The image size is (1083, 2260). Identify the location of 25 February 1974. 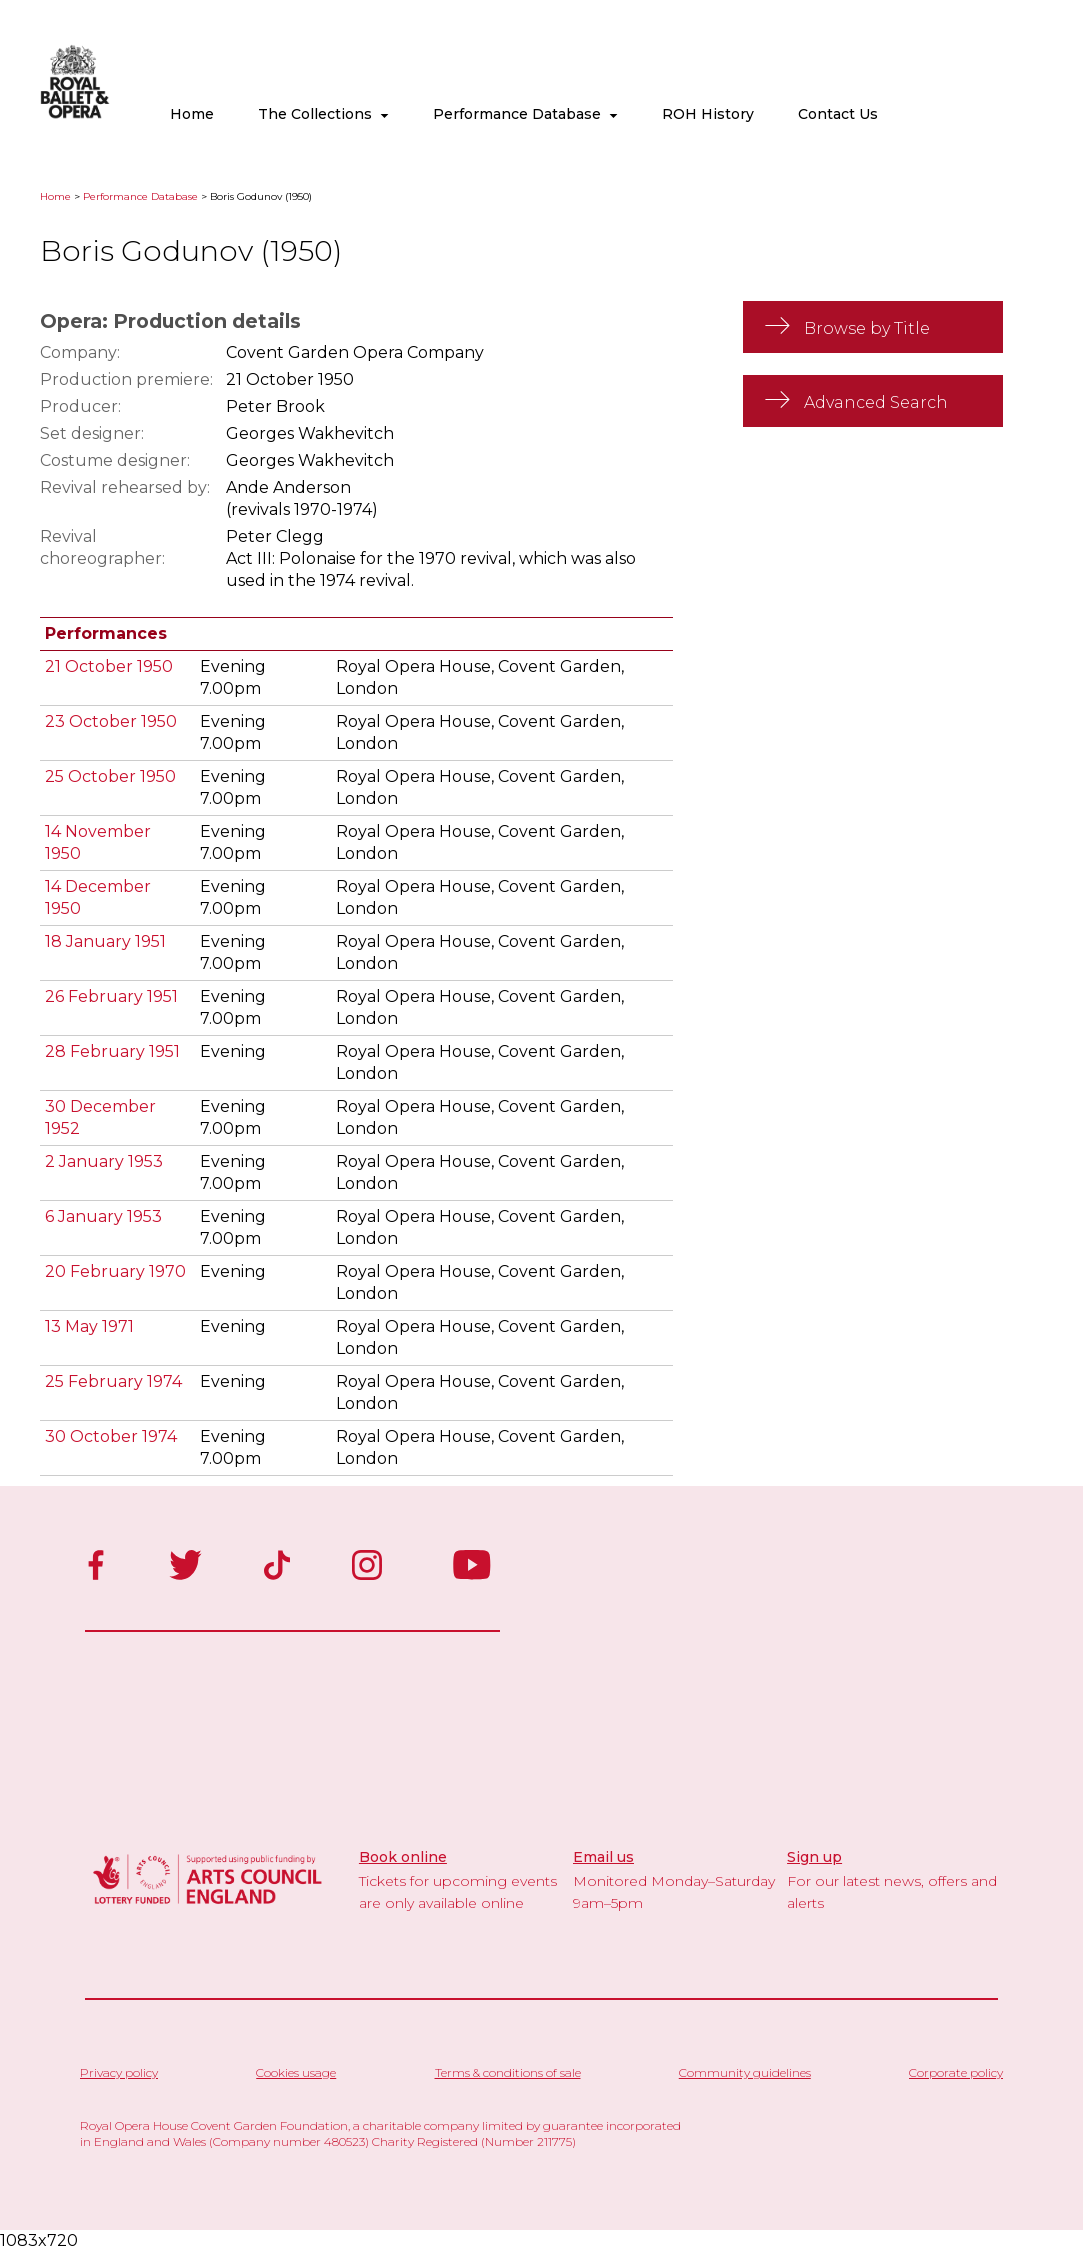
(113, 1381).